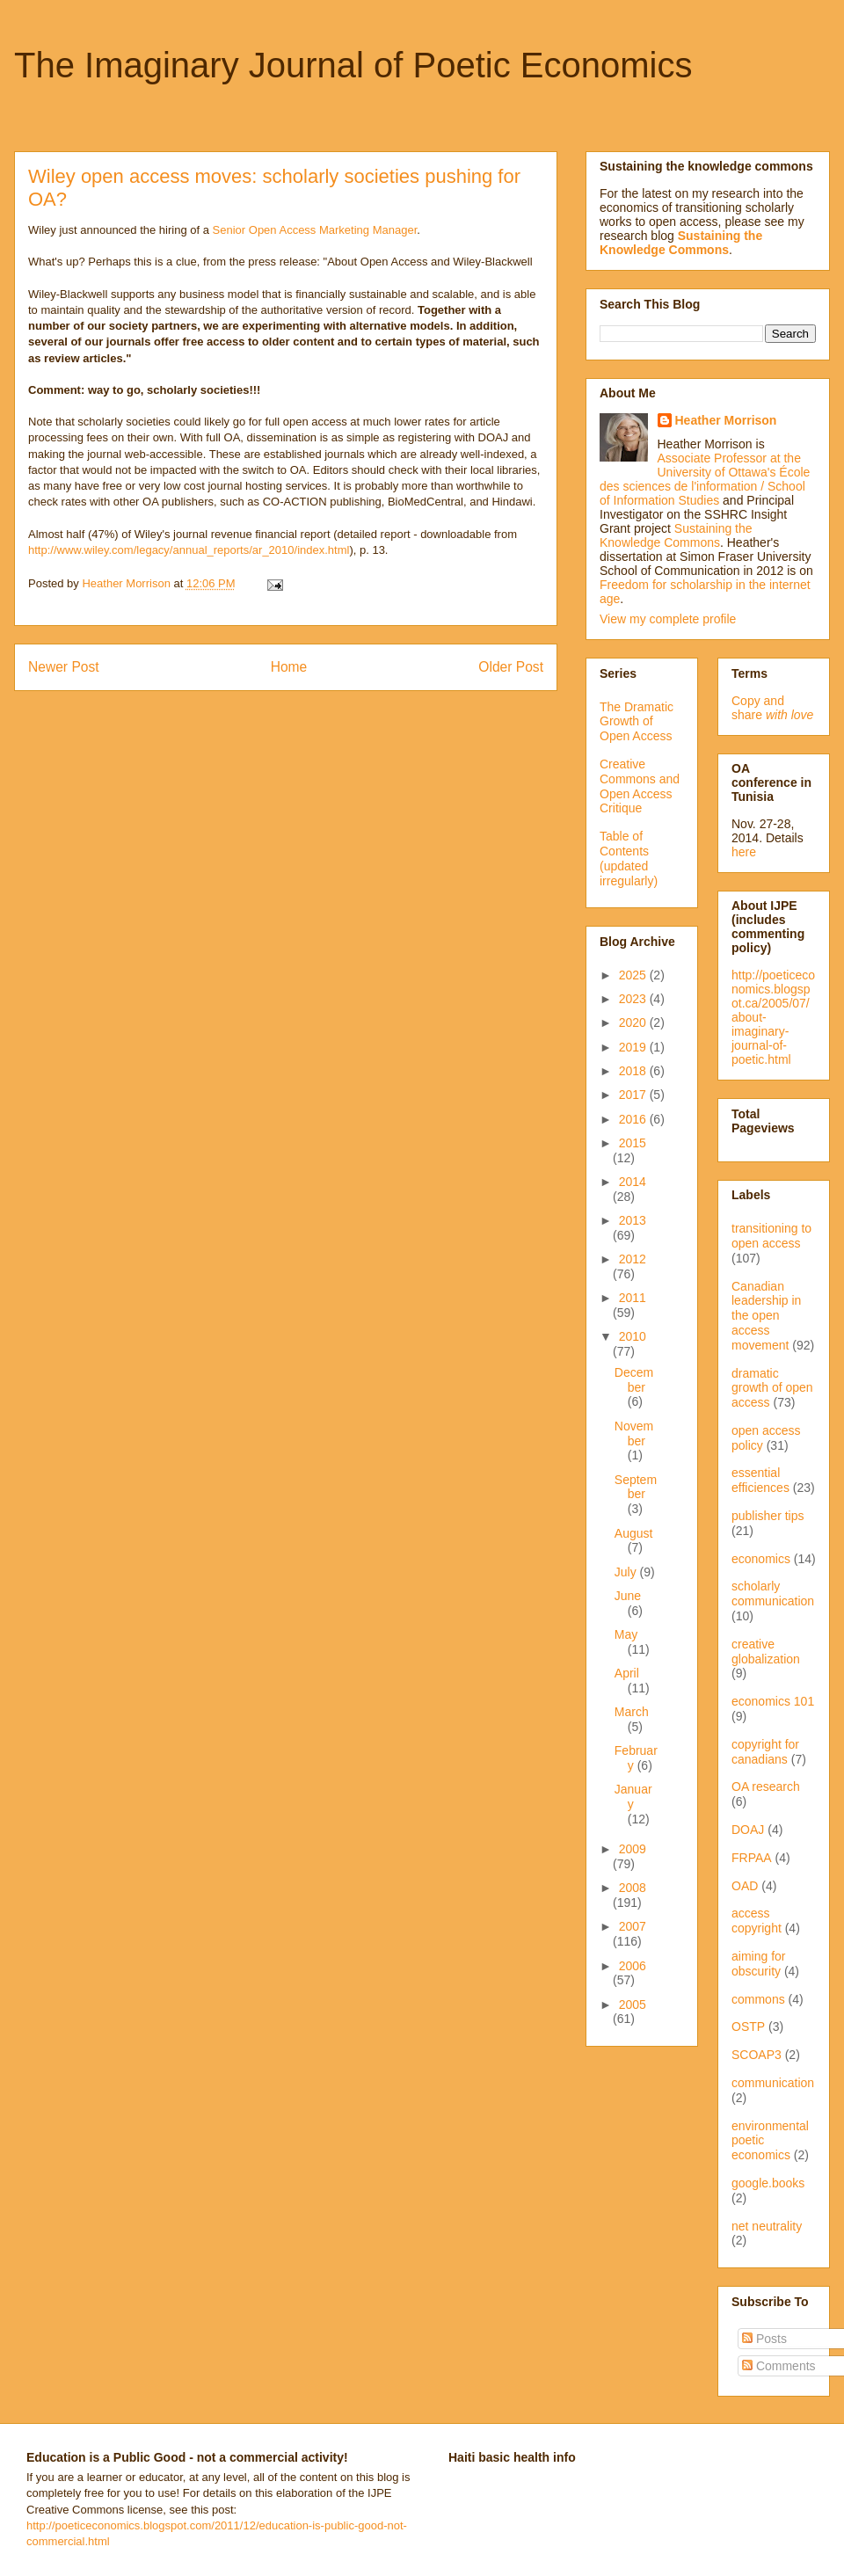 Image resolution: width=844 pixels, height=2576 pixels. Describe the element at coordinates (634, 1047) in the screenshot. I see `2019` at that location.